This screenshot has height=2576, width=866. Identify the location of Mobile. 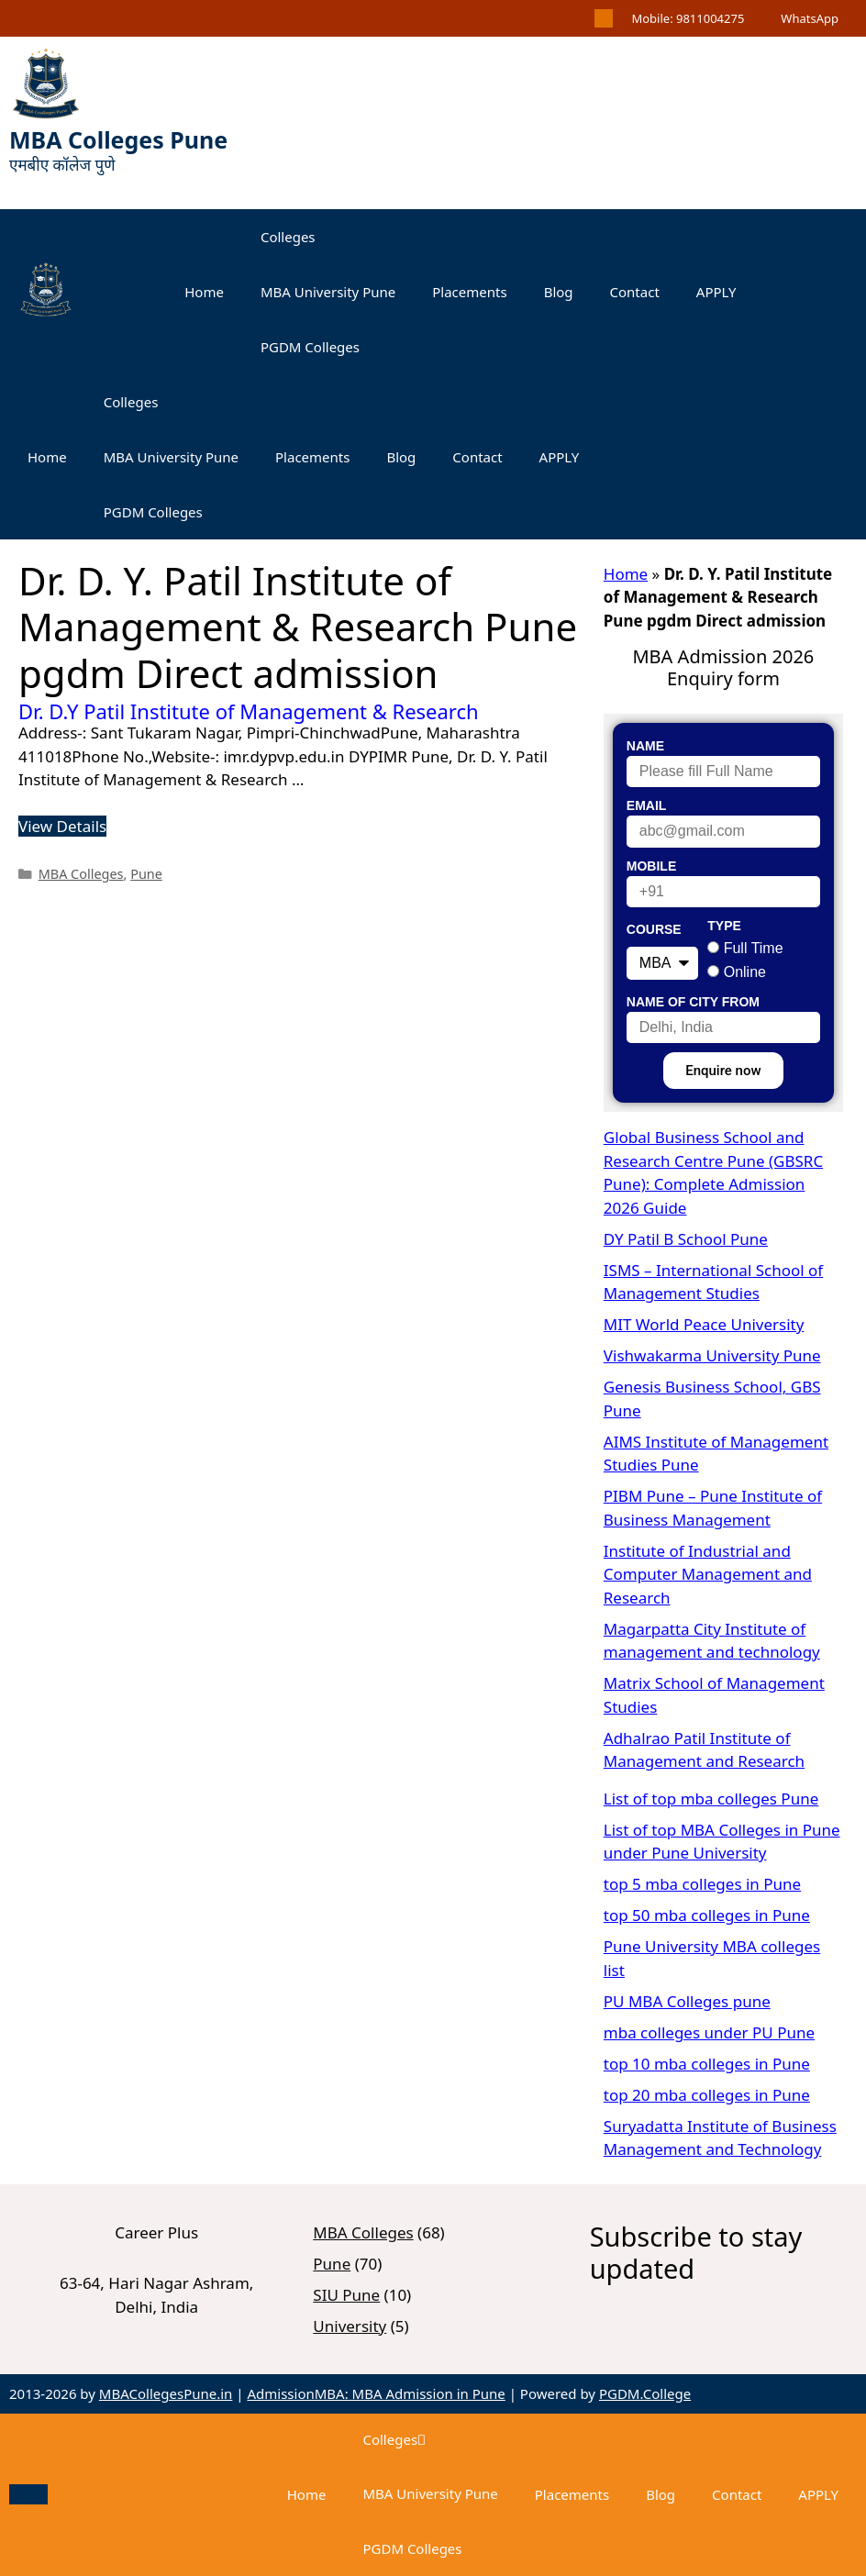
(651, 866).